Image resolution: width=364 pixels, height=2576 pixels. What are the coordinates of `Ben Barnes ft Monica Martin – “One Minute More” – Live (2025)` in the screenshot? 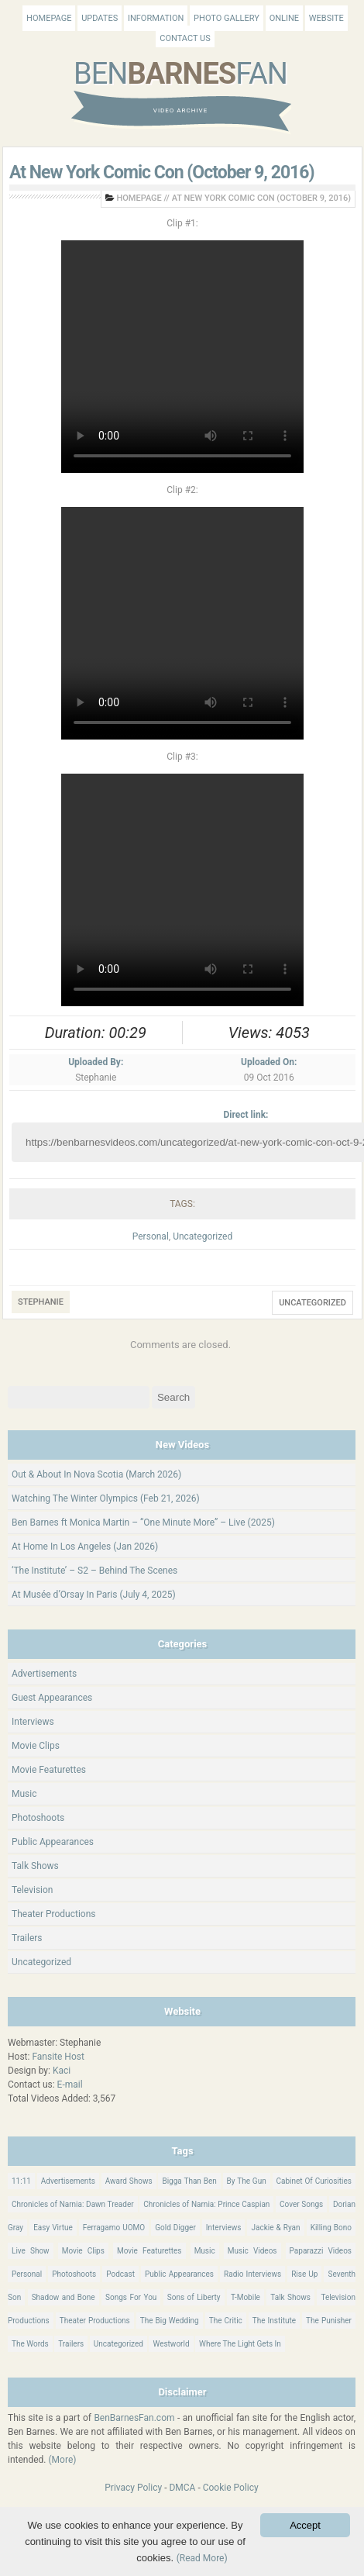 It's located at (143, 1522).